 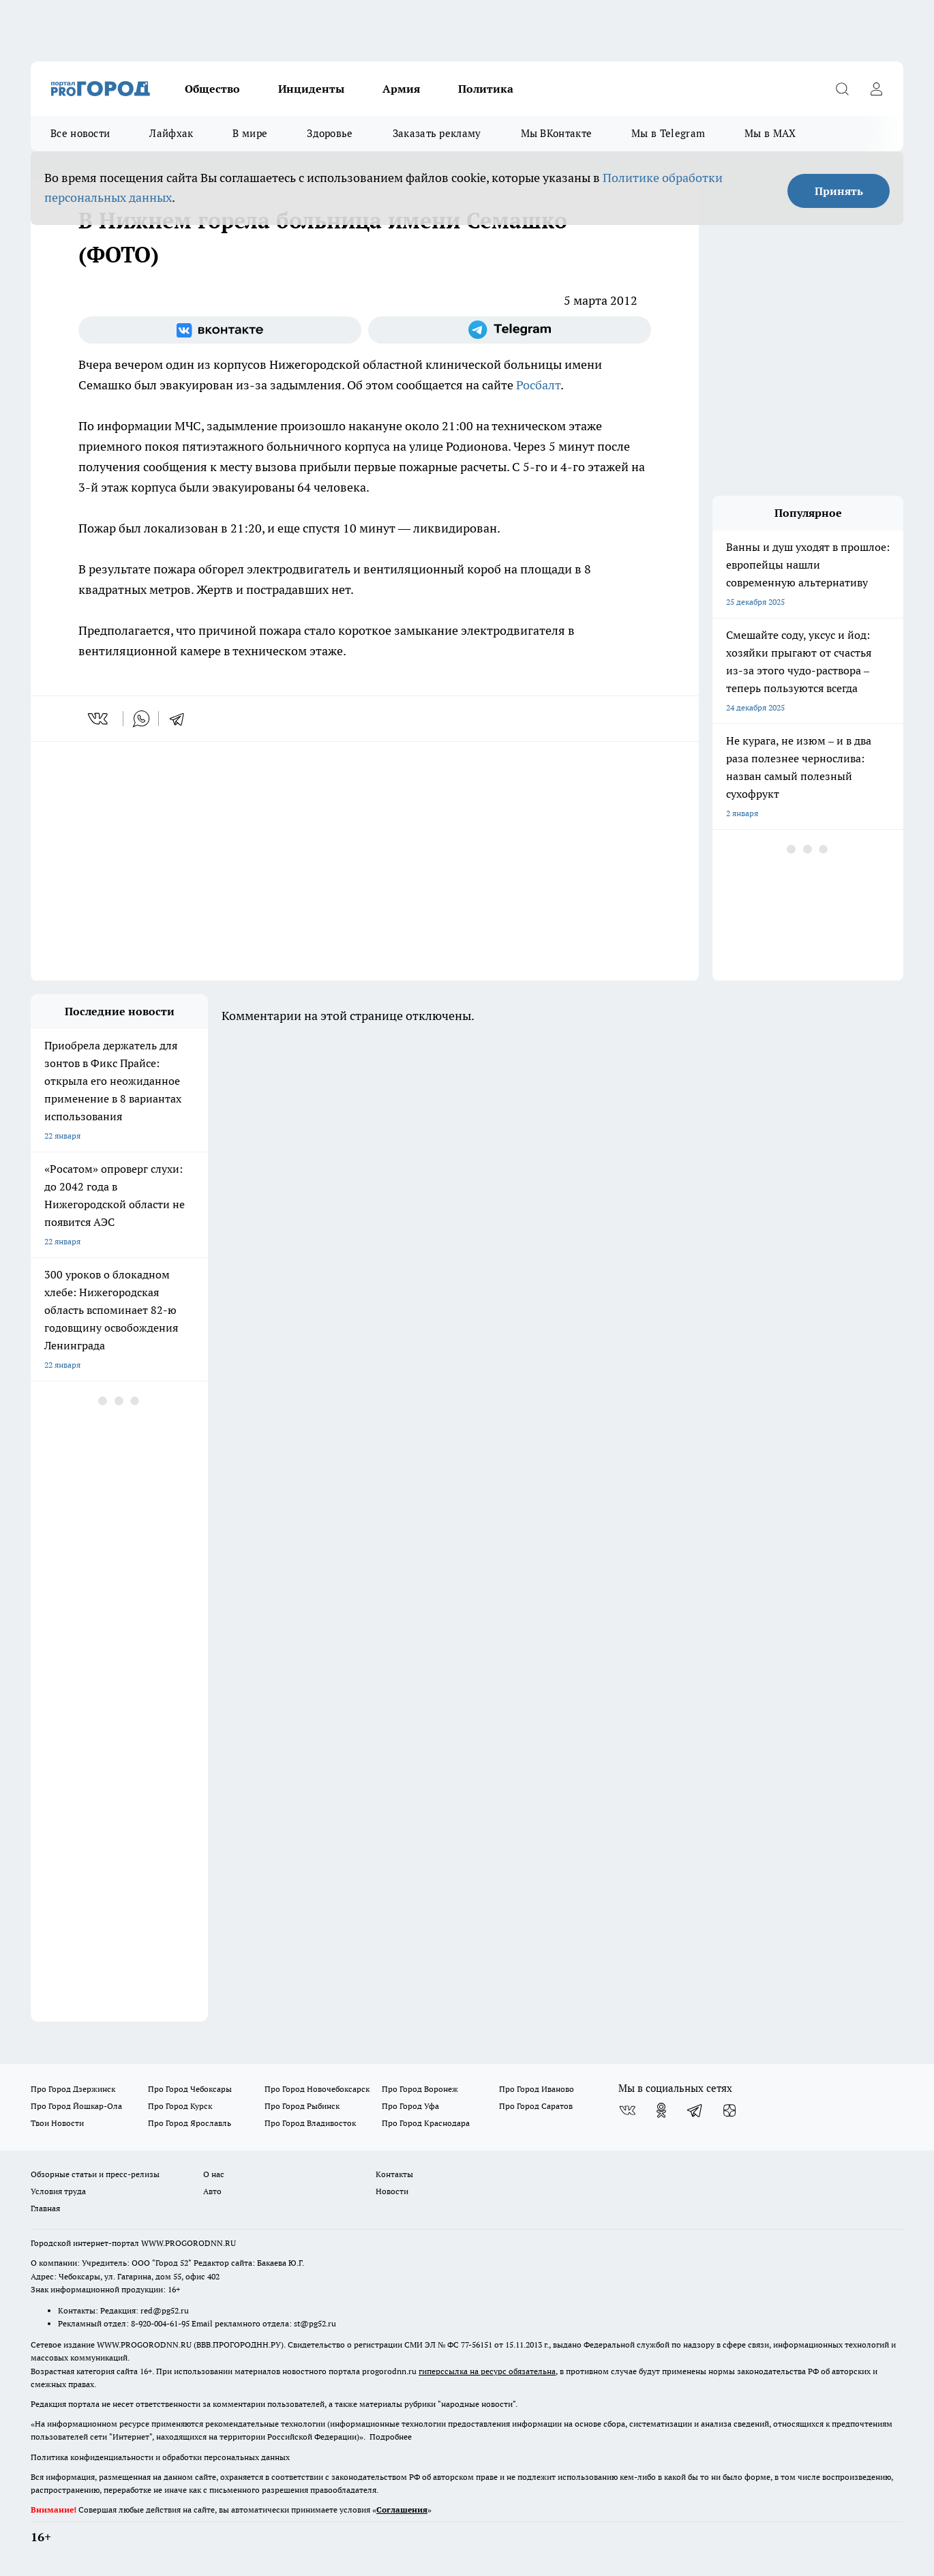 I want to click on Политика конфиденциальности и обработки персональных данных, so click(x=160, y=2457).